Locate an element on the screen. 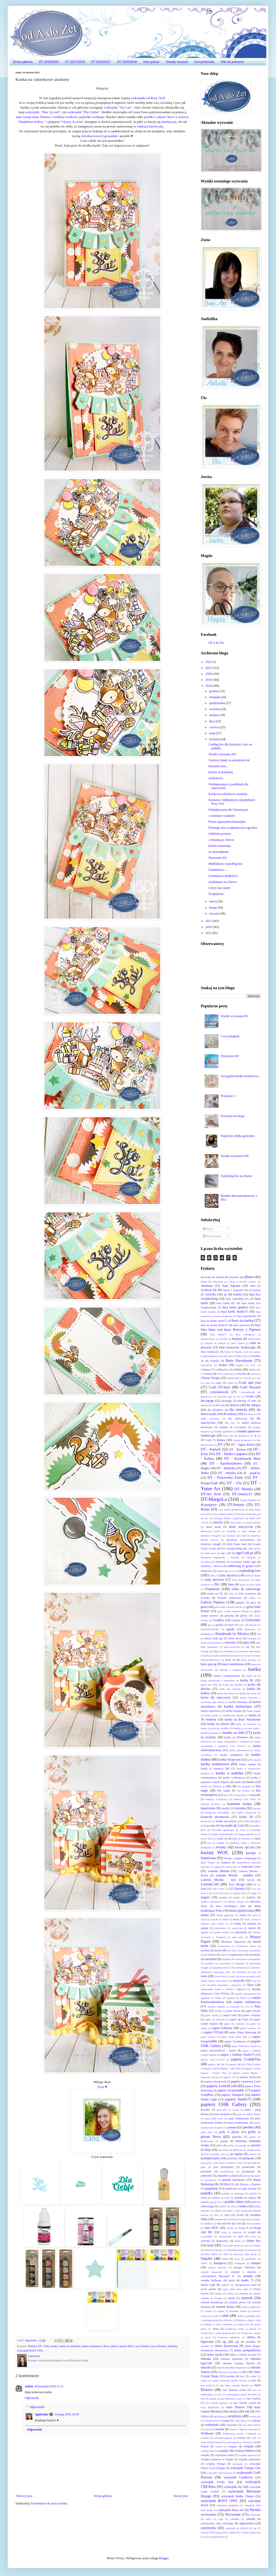 This screenshot has width=276, height=2576. stempel CREAlies is located at coordinates (244, 2267).